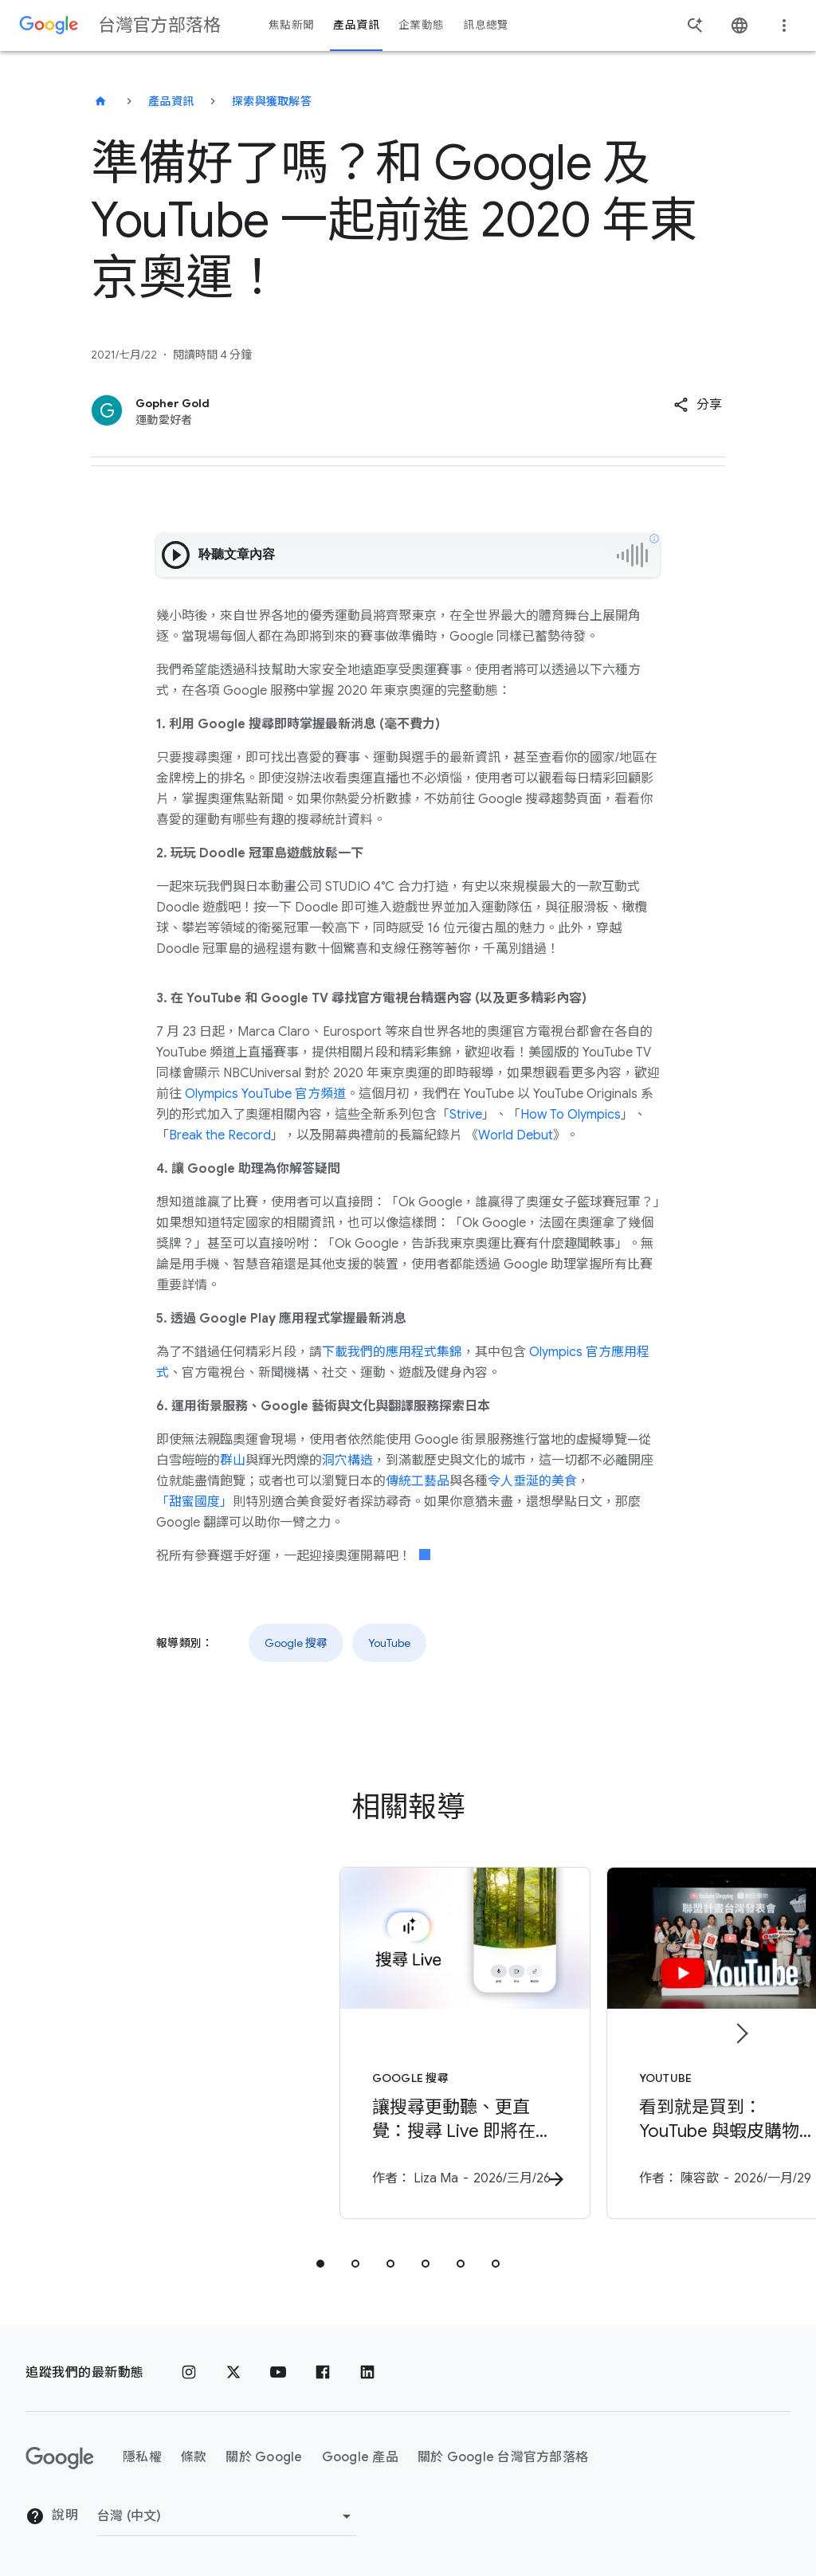  What do you see at coordinates (532, 1481) in the screenshot?
I see `令人垂涎的美食` at bounding box center [532, 1481].